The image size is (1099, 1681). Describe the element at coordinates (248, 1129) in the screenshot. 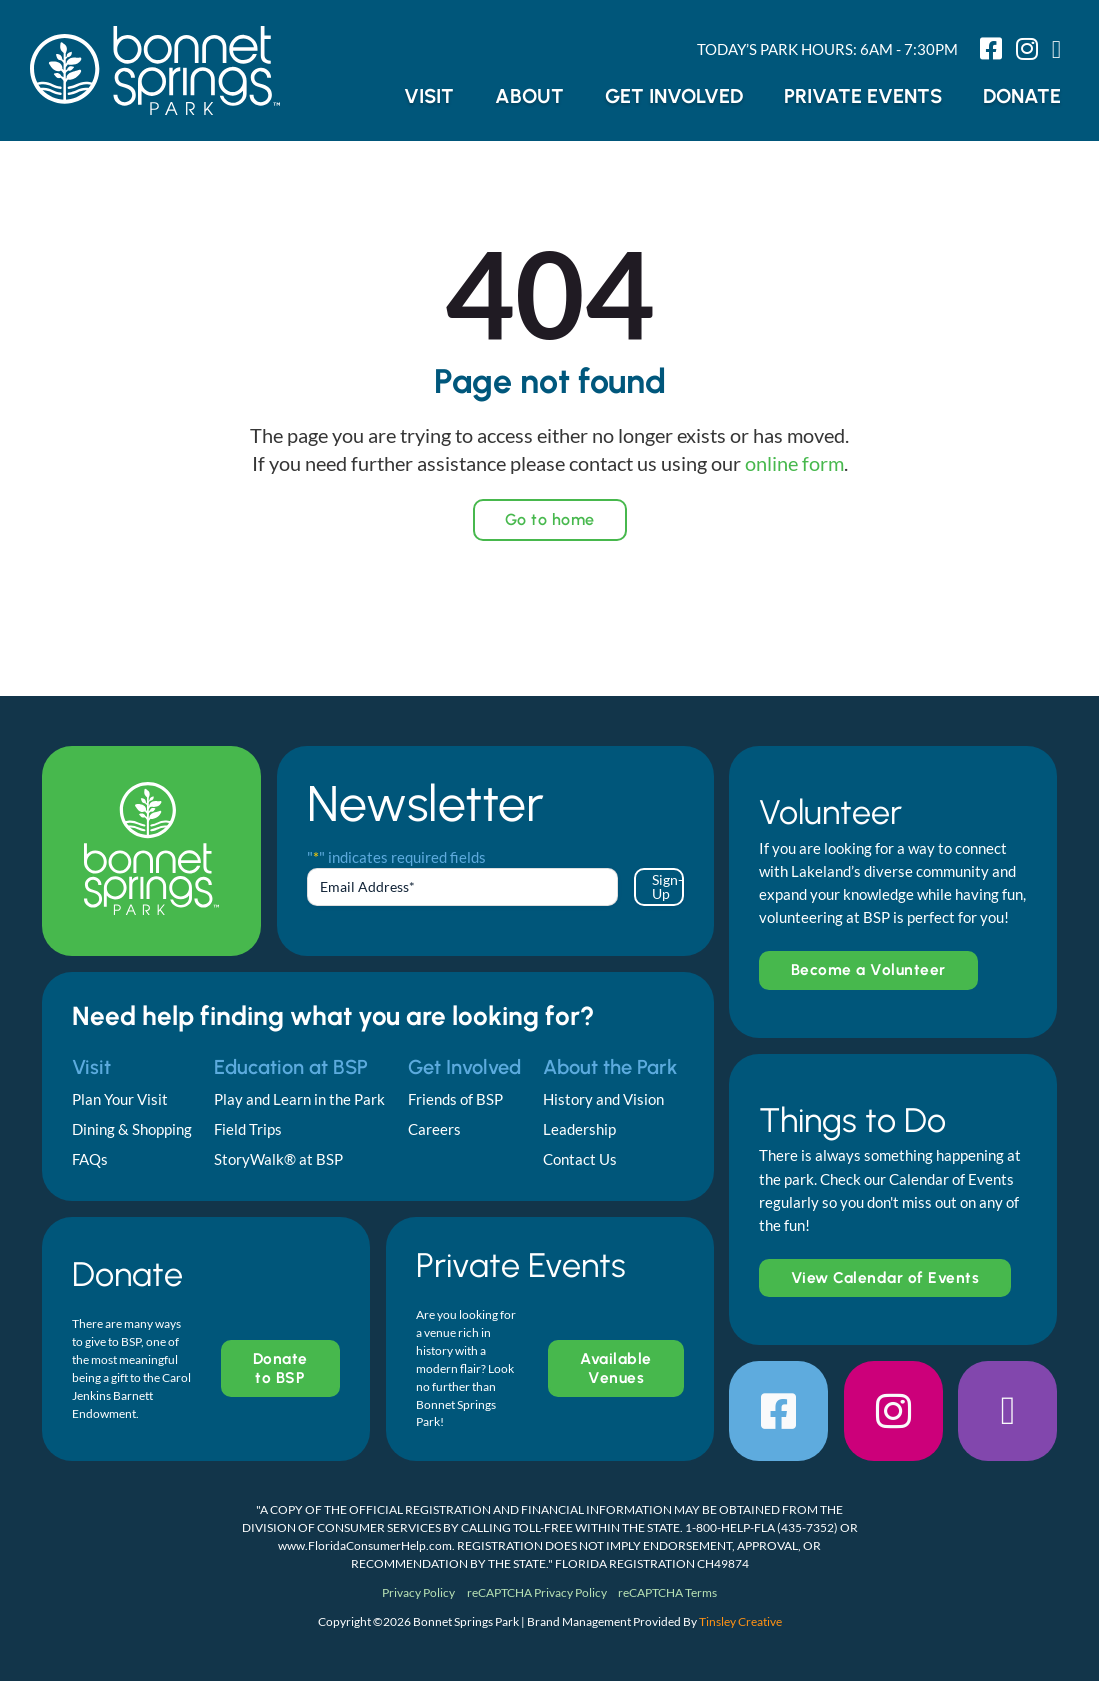

I see `Field Trips` at that location.